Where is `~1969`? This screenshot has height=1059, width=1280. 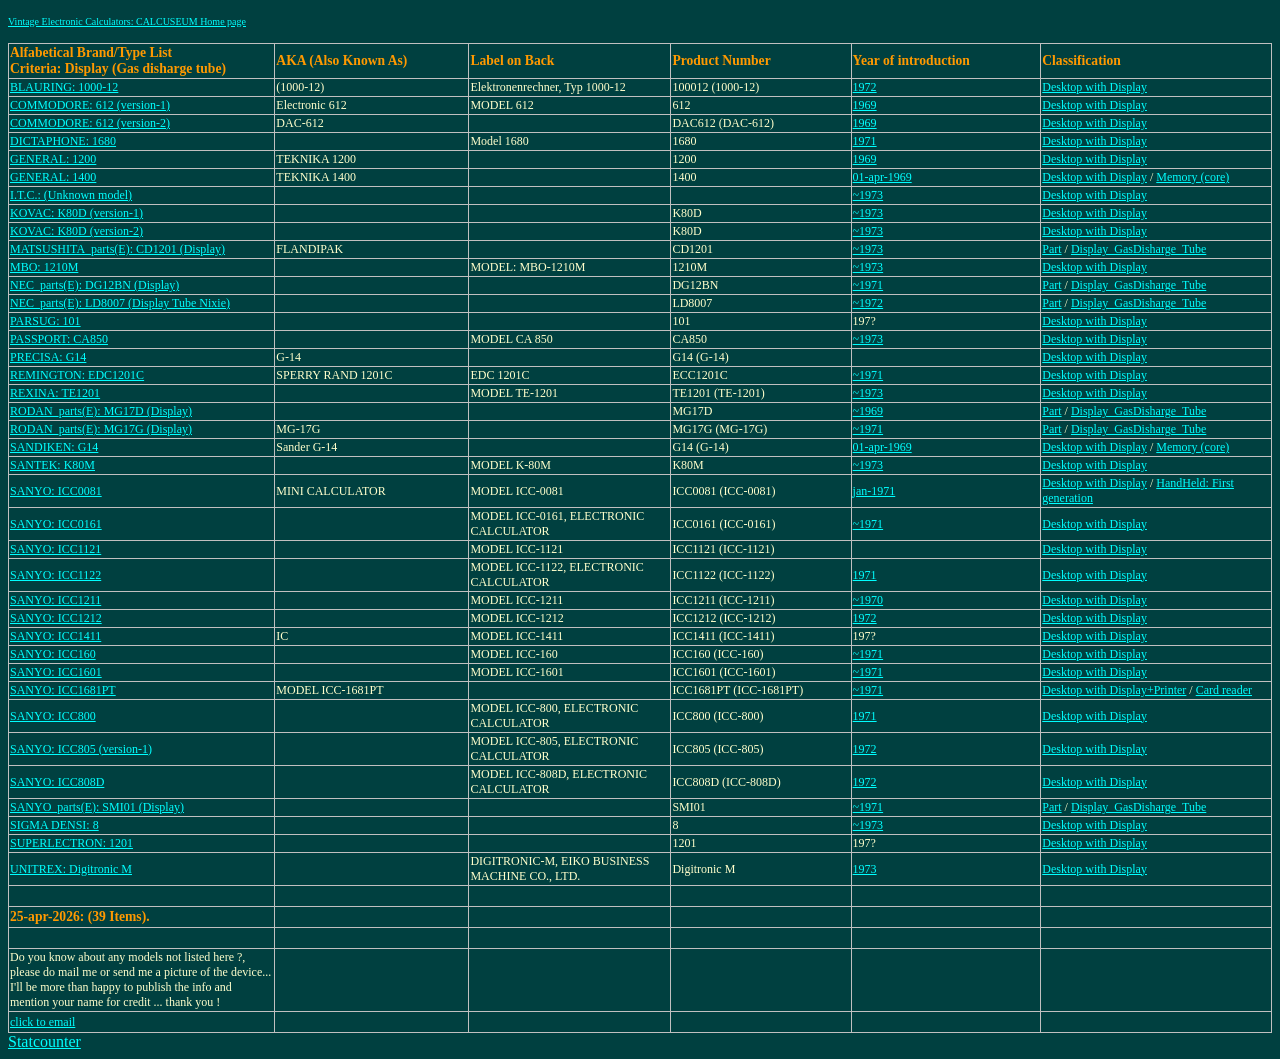 ~1969 is located at coordinates (868, 411).